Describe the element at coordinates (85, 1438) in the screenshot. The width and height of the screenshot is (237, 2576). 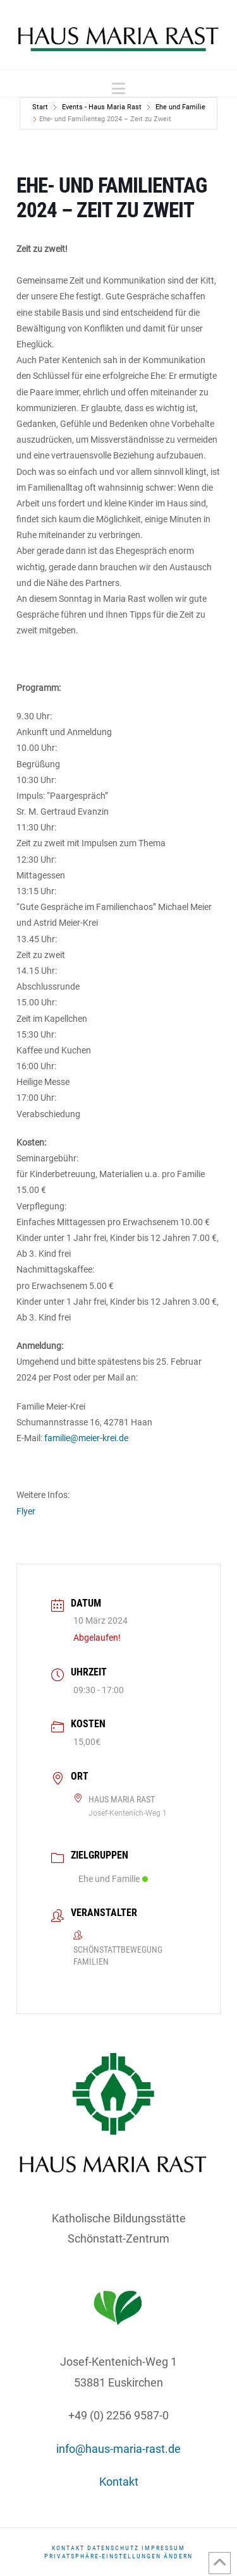
I see `familie@meier-krei.de` at that location.